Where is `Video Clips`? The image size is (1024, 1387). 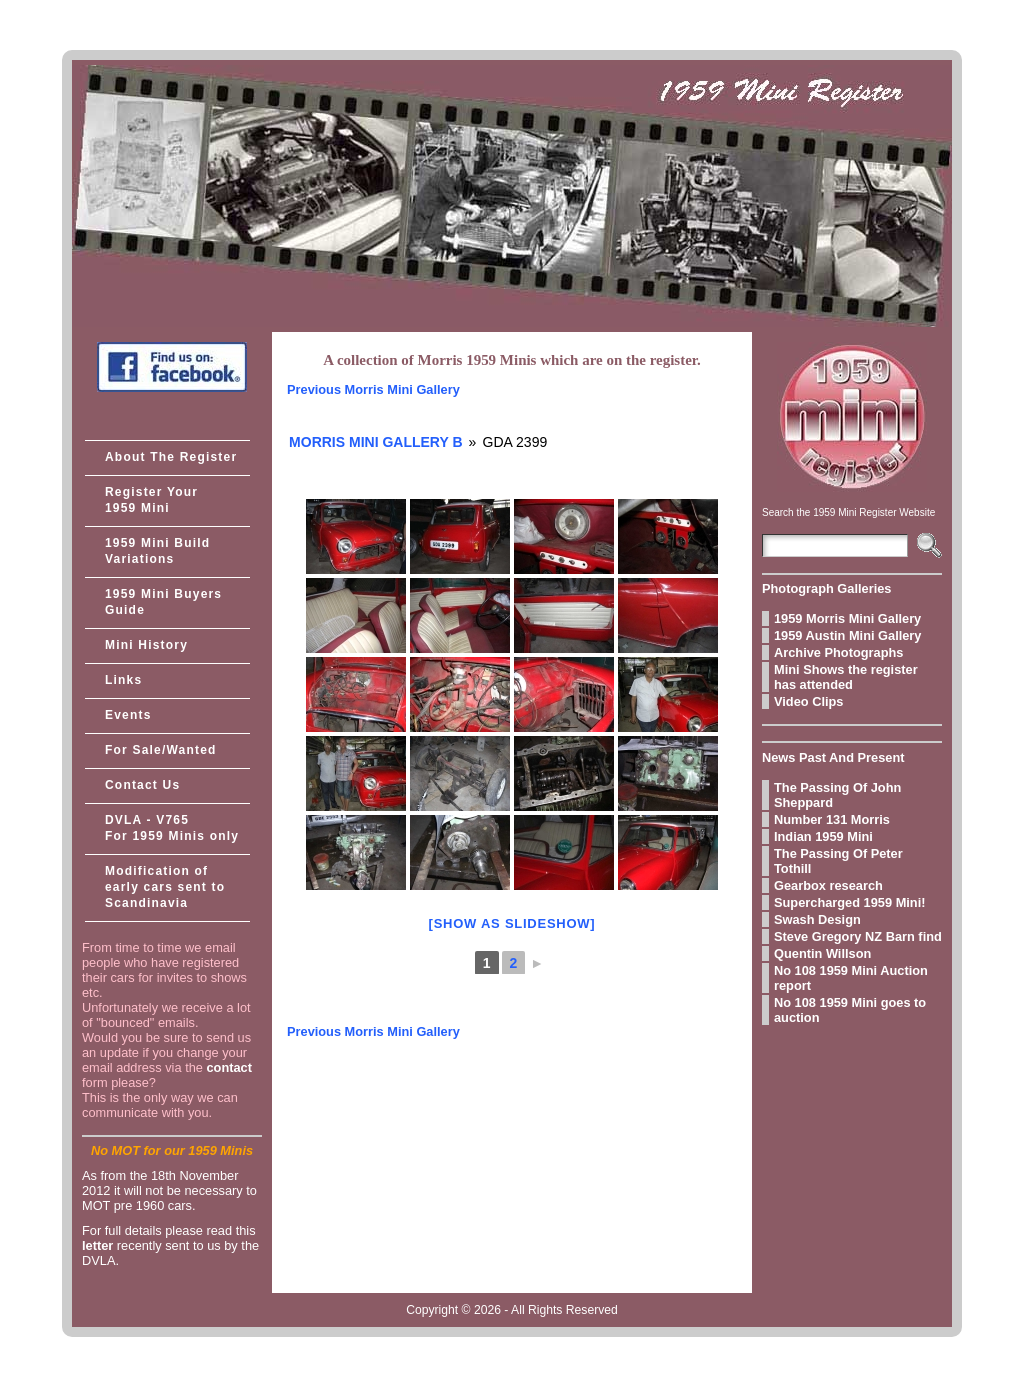
Video Clips is located at coordinates (808, 701).